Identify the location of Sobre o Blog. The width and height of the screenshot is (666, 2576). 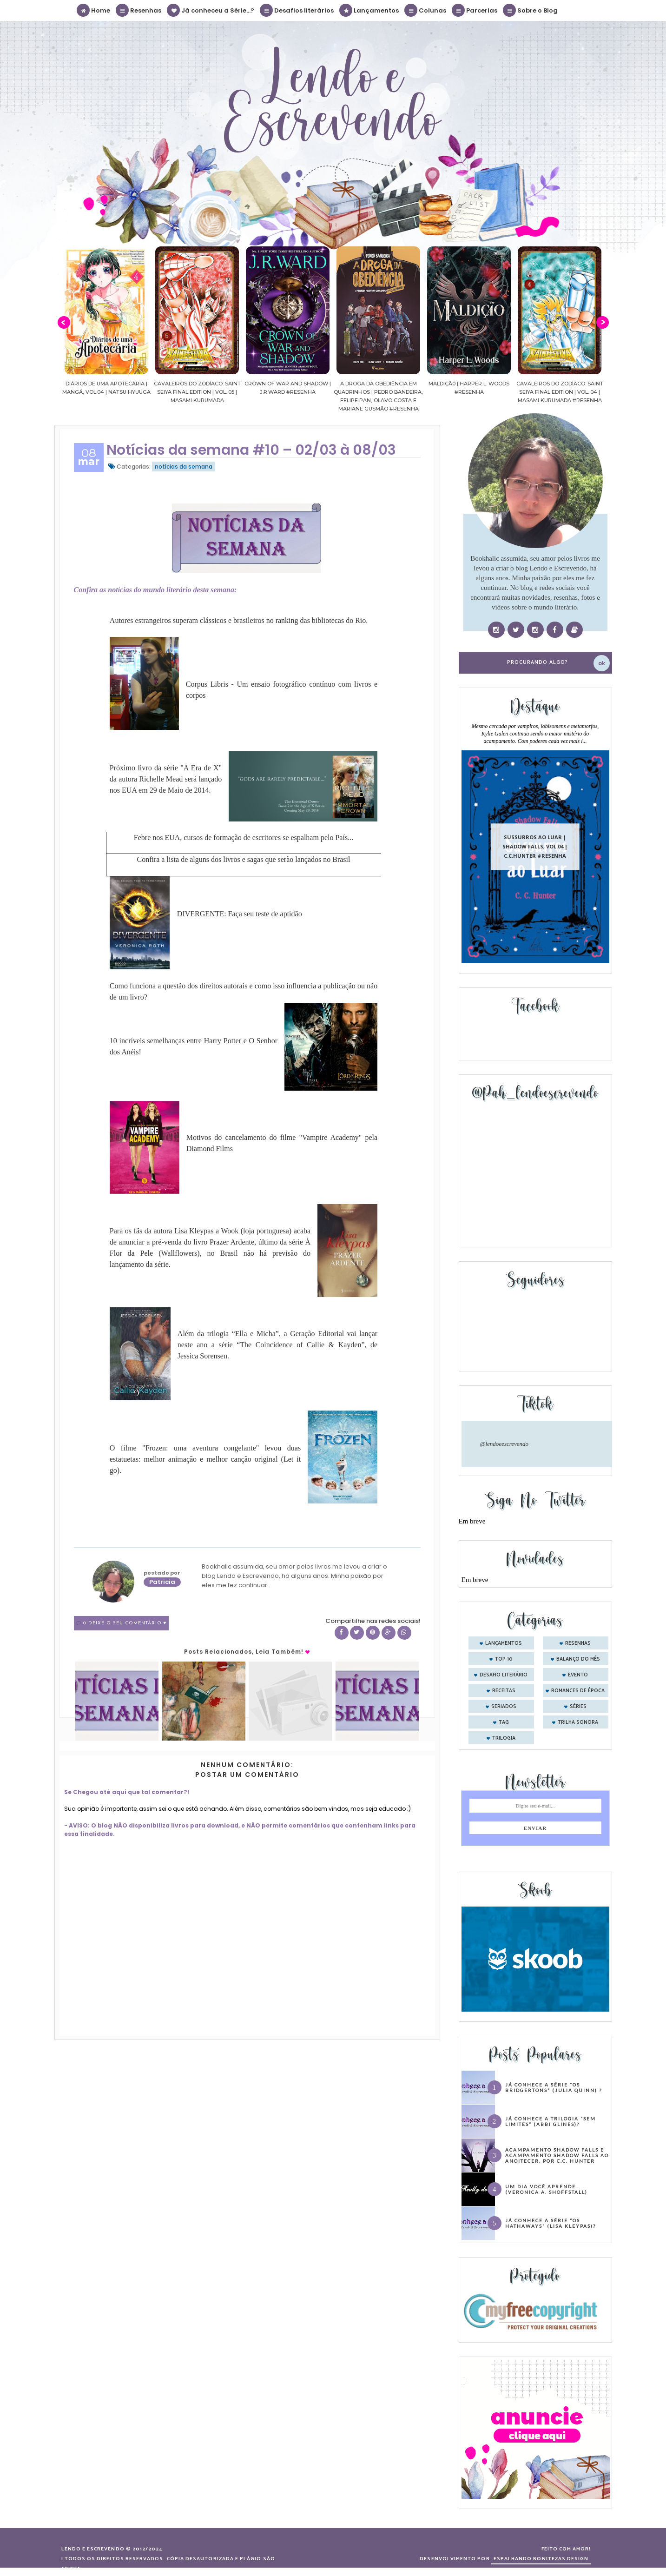
(531, 10).